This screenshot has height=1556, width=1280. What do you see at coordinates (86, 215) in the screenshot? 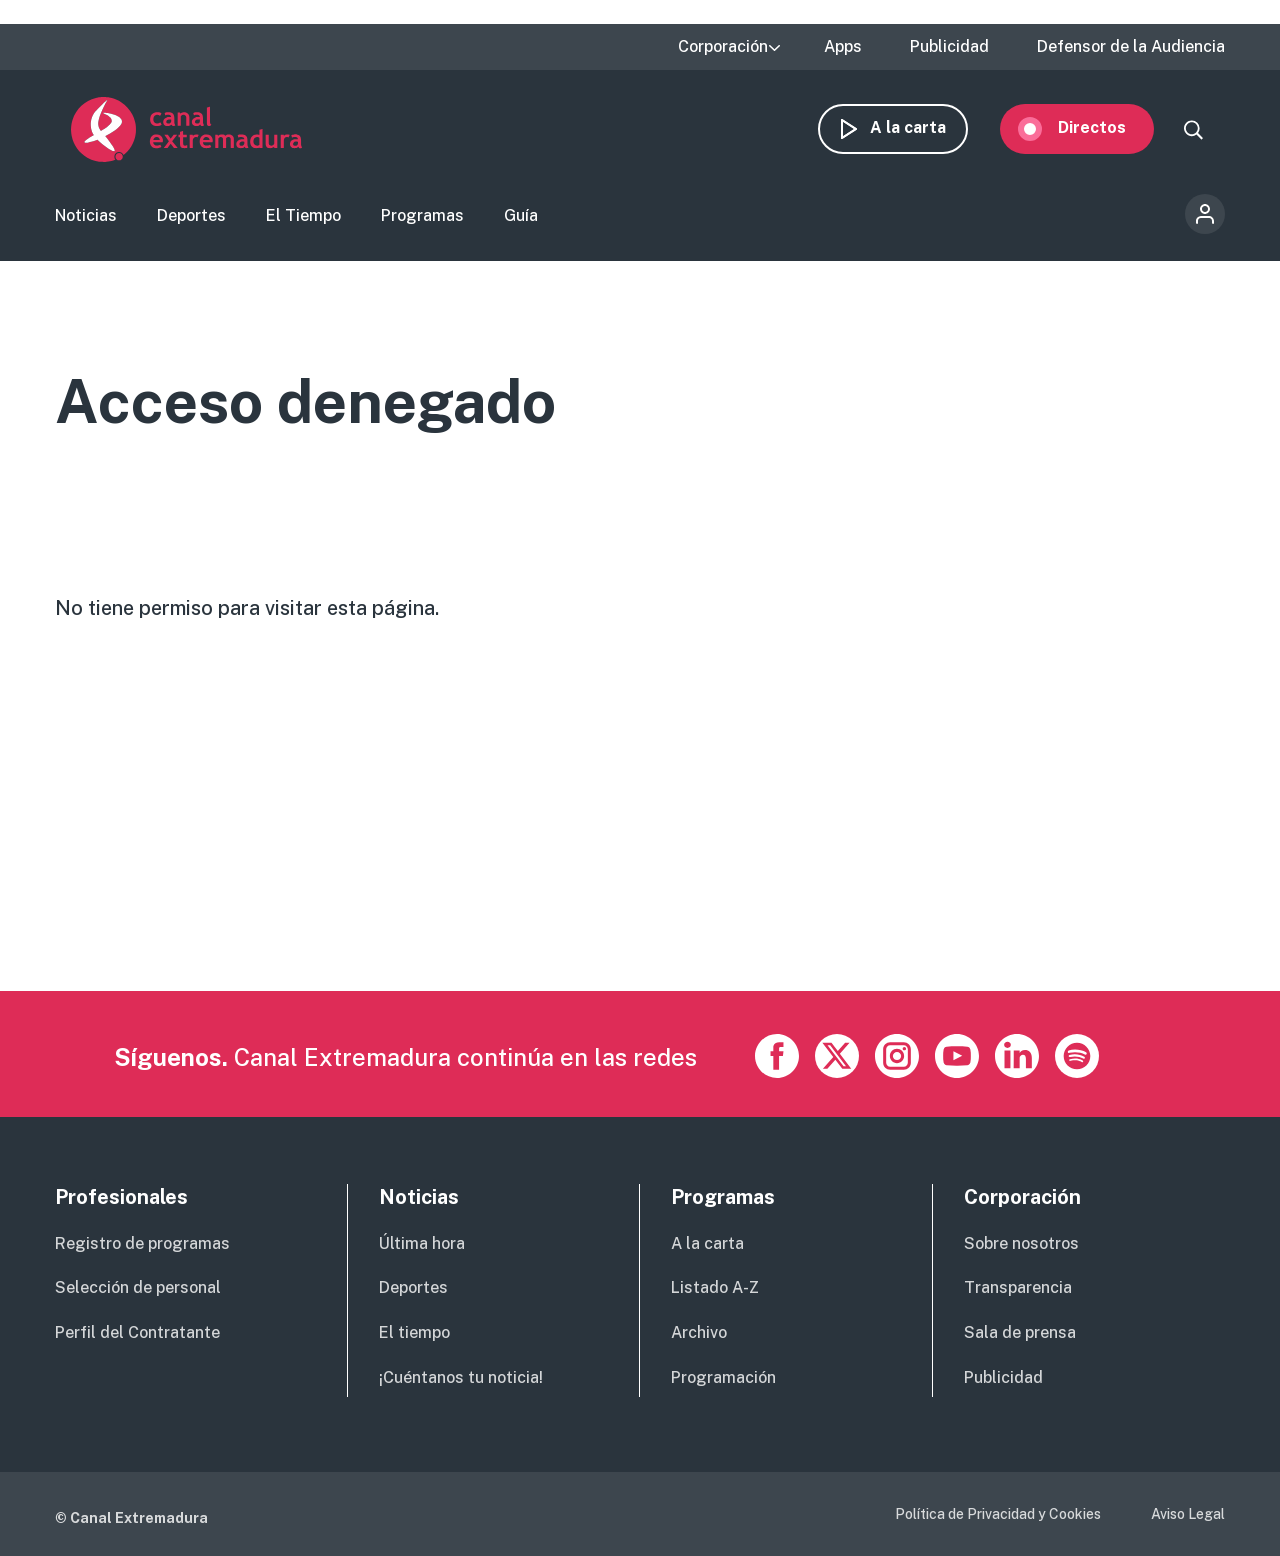
I see `Noticias` at bounding box center [86, 215].